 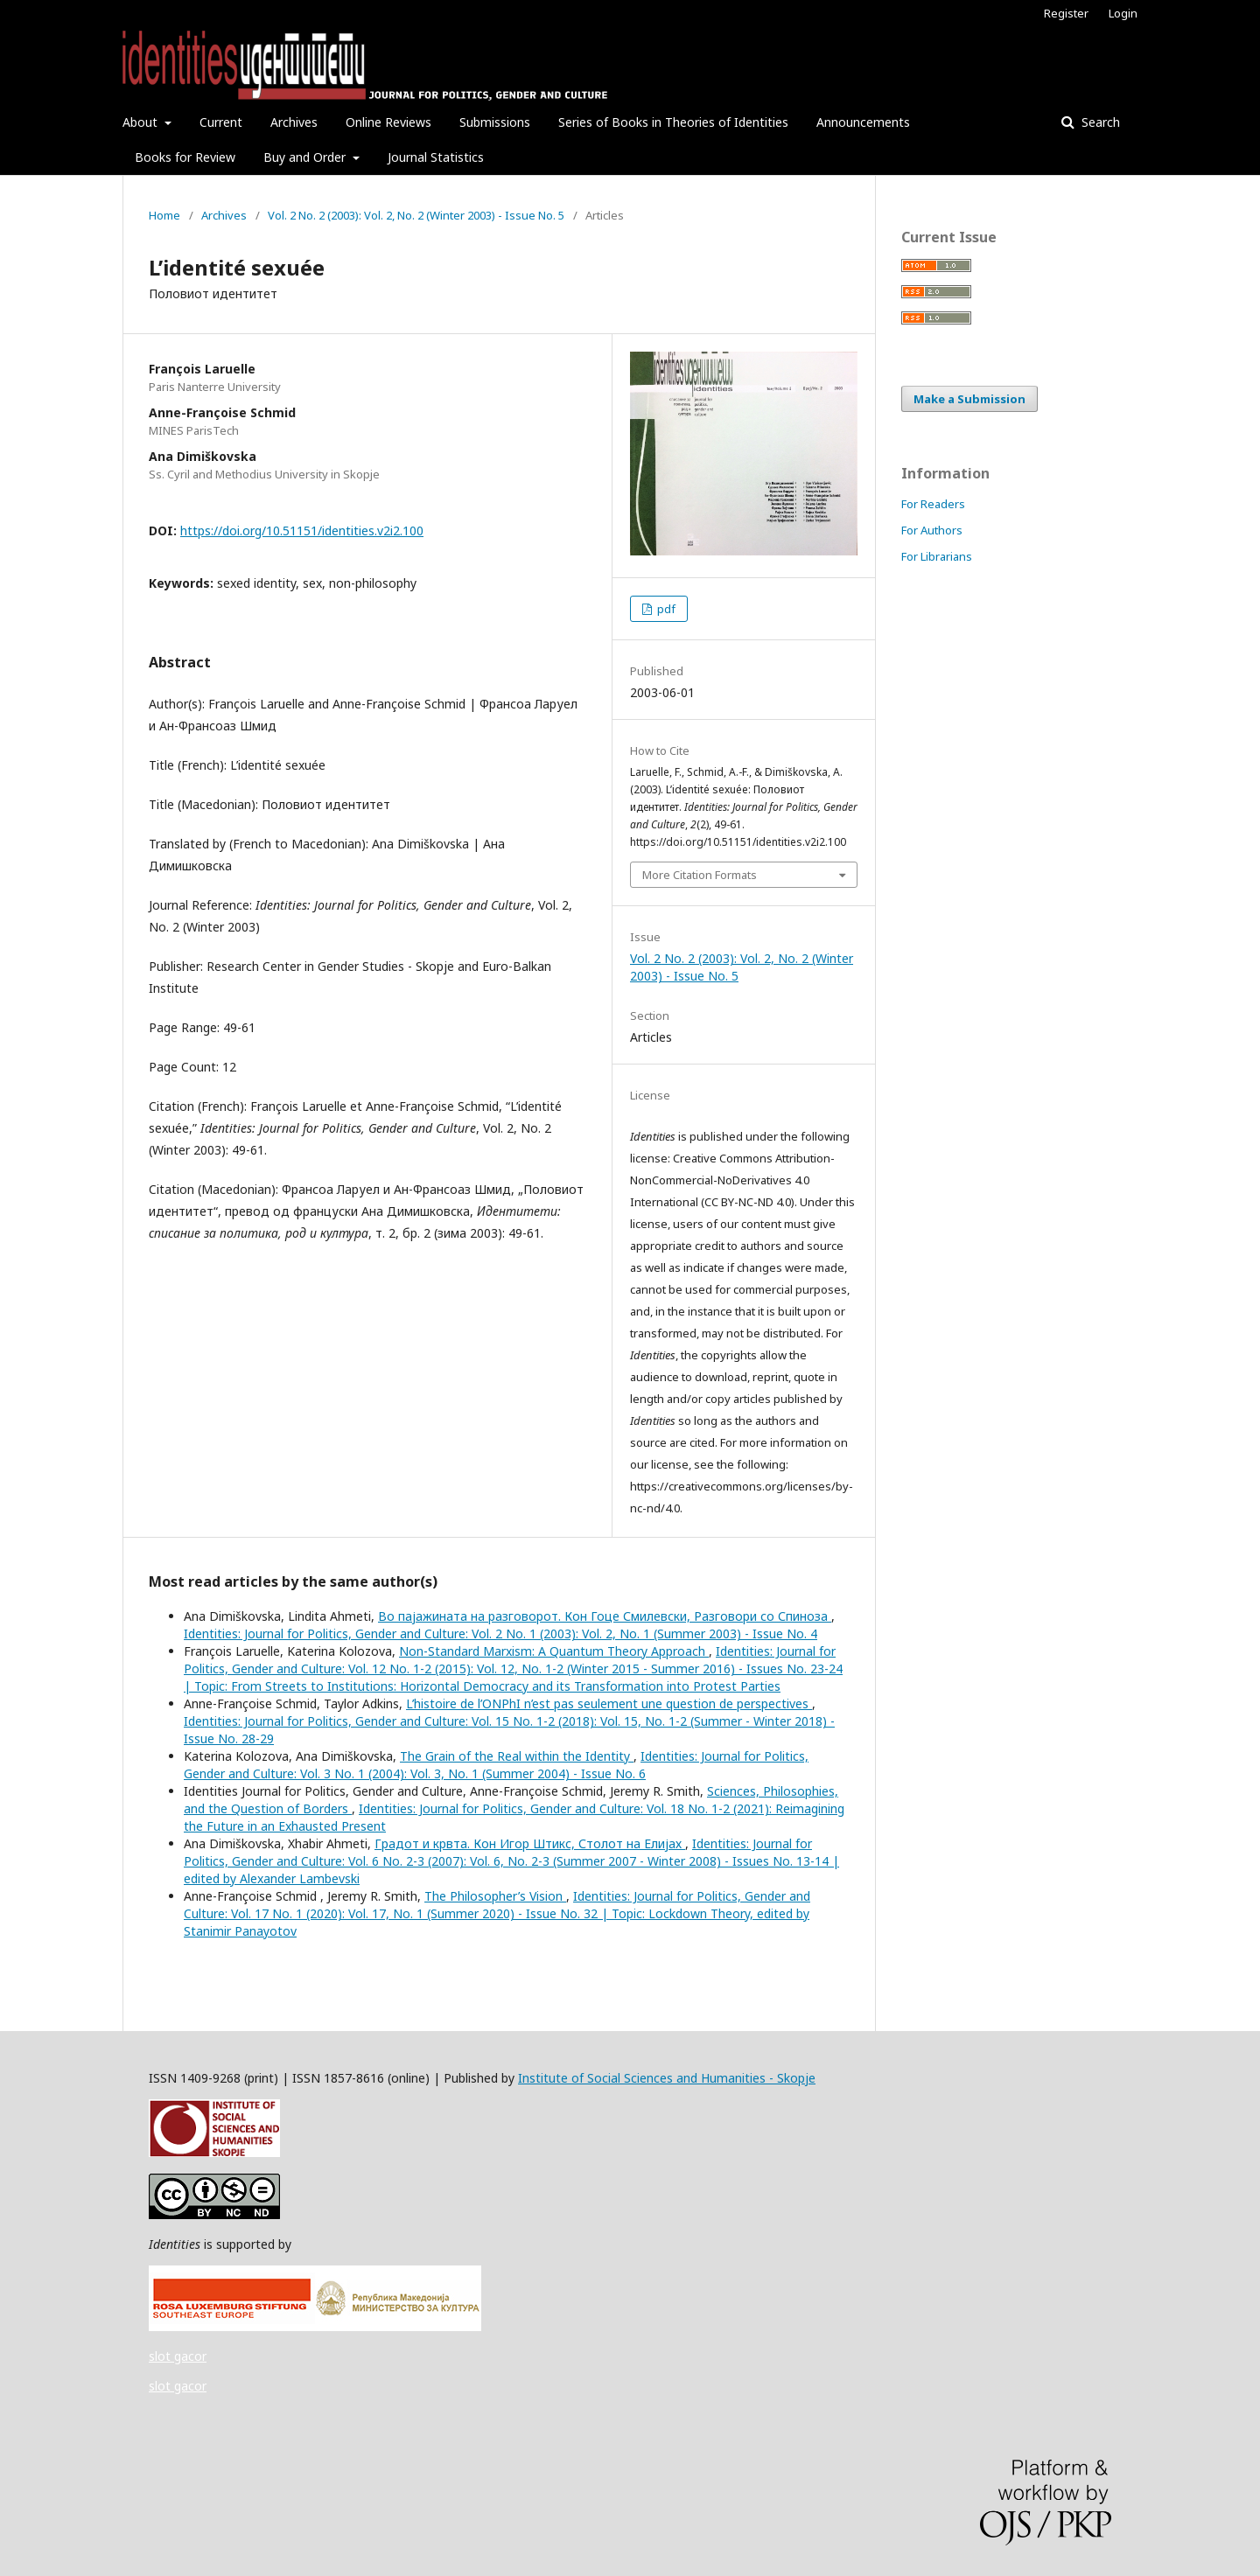 I want to click on Make a Submission, so click(x=970, y=399).